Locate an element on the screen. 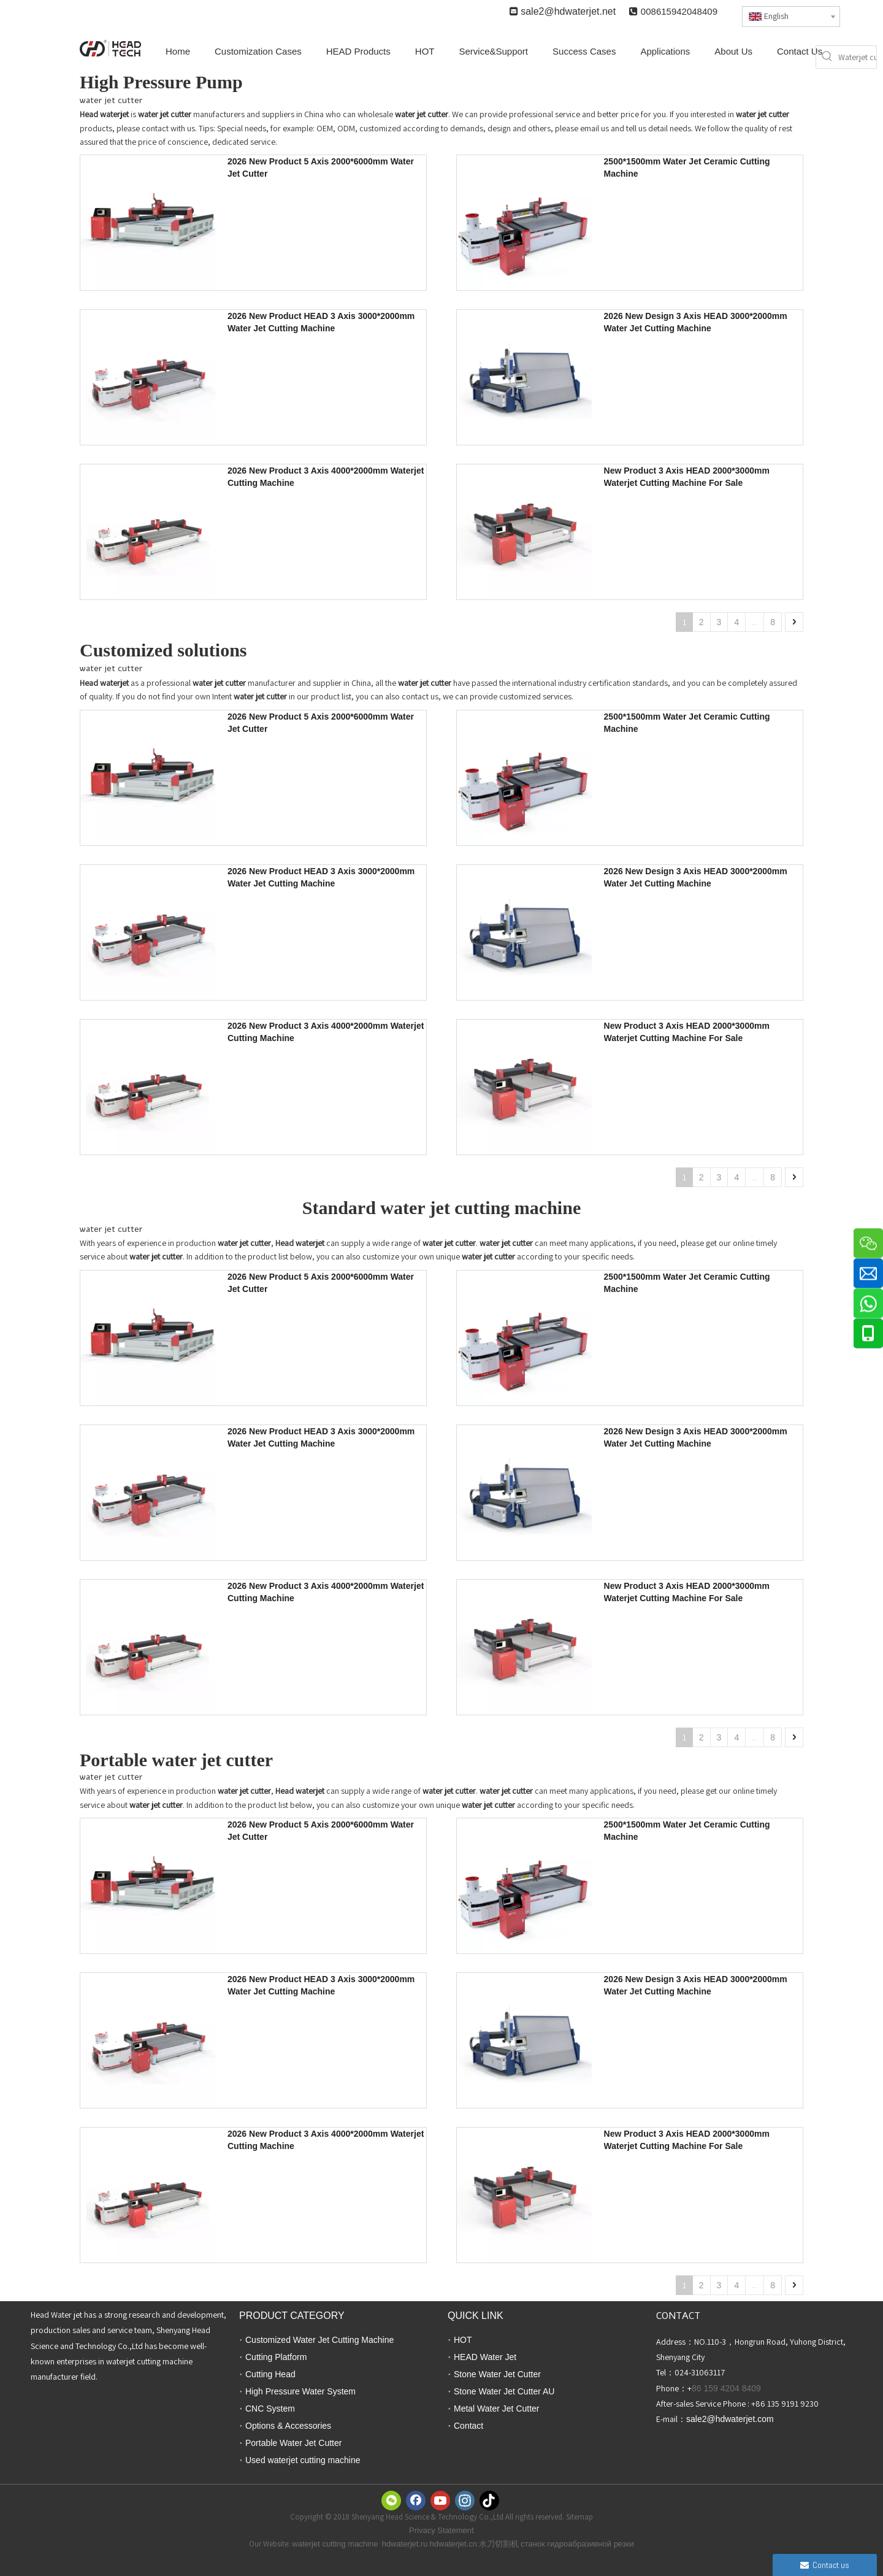  [Youtube] is located at coordinates (440, 2500).